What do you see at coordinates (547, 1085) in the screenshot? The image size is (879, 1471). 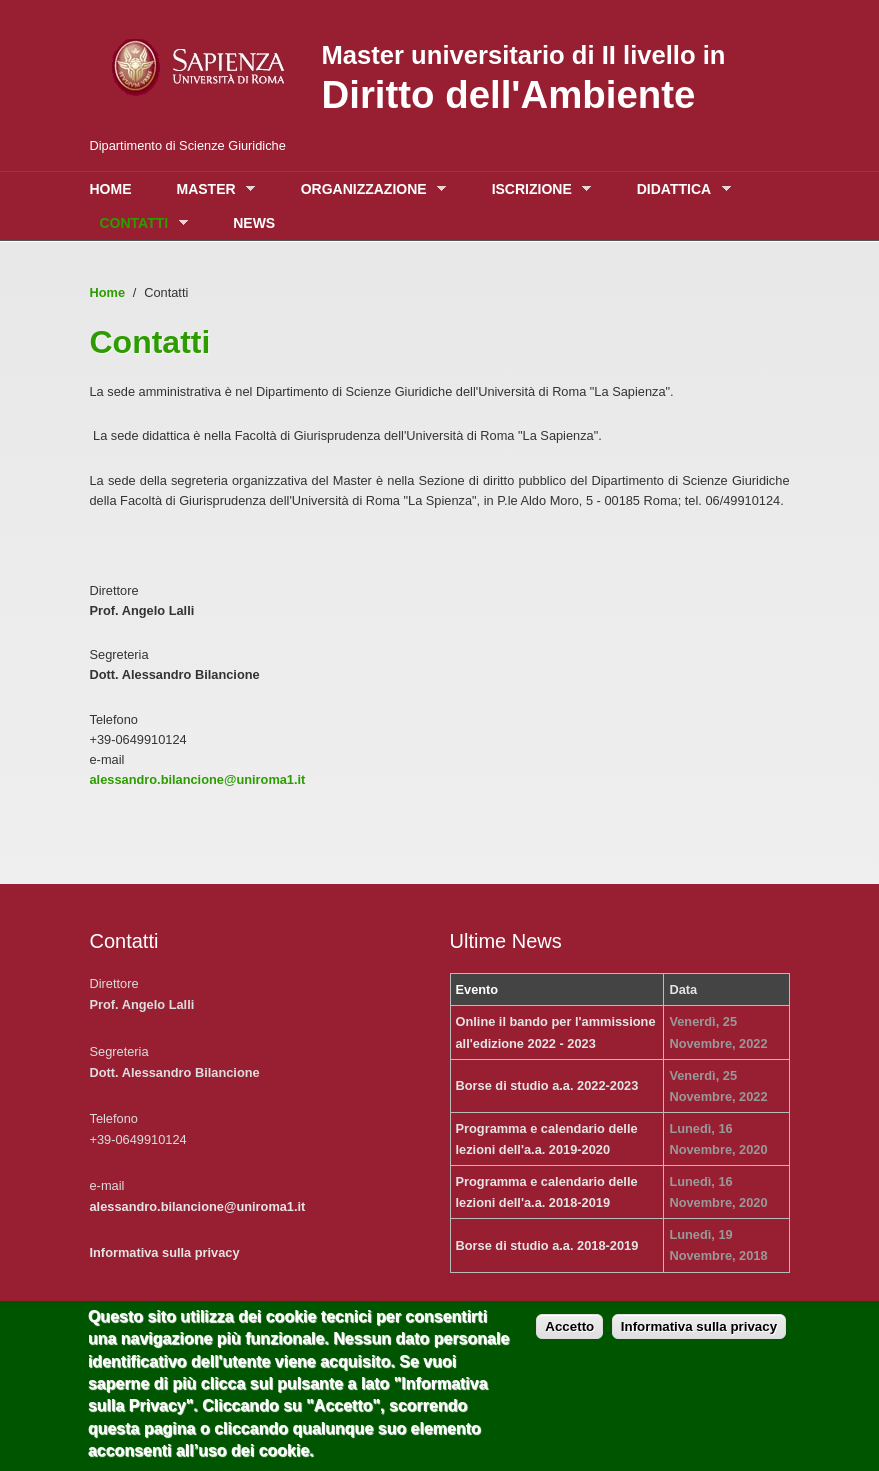 I see `Borse di studio a.a. 2022-2023` at bounding box center [547, 1085].